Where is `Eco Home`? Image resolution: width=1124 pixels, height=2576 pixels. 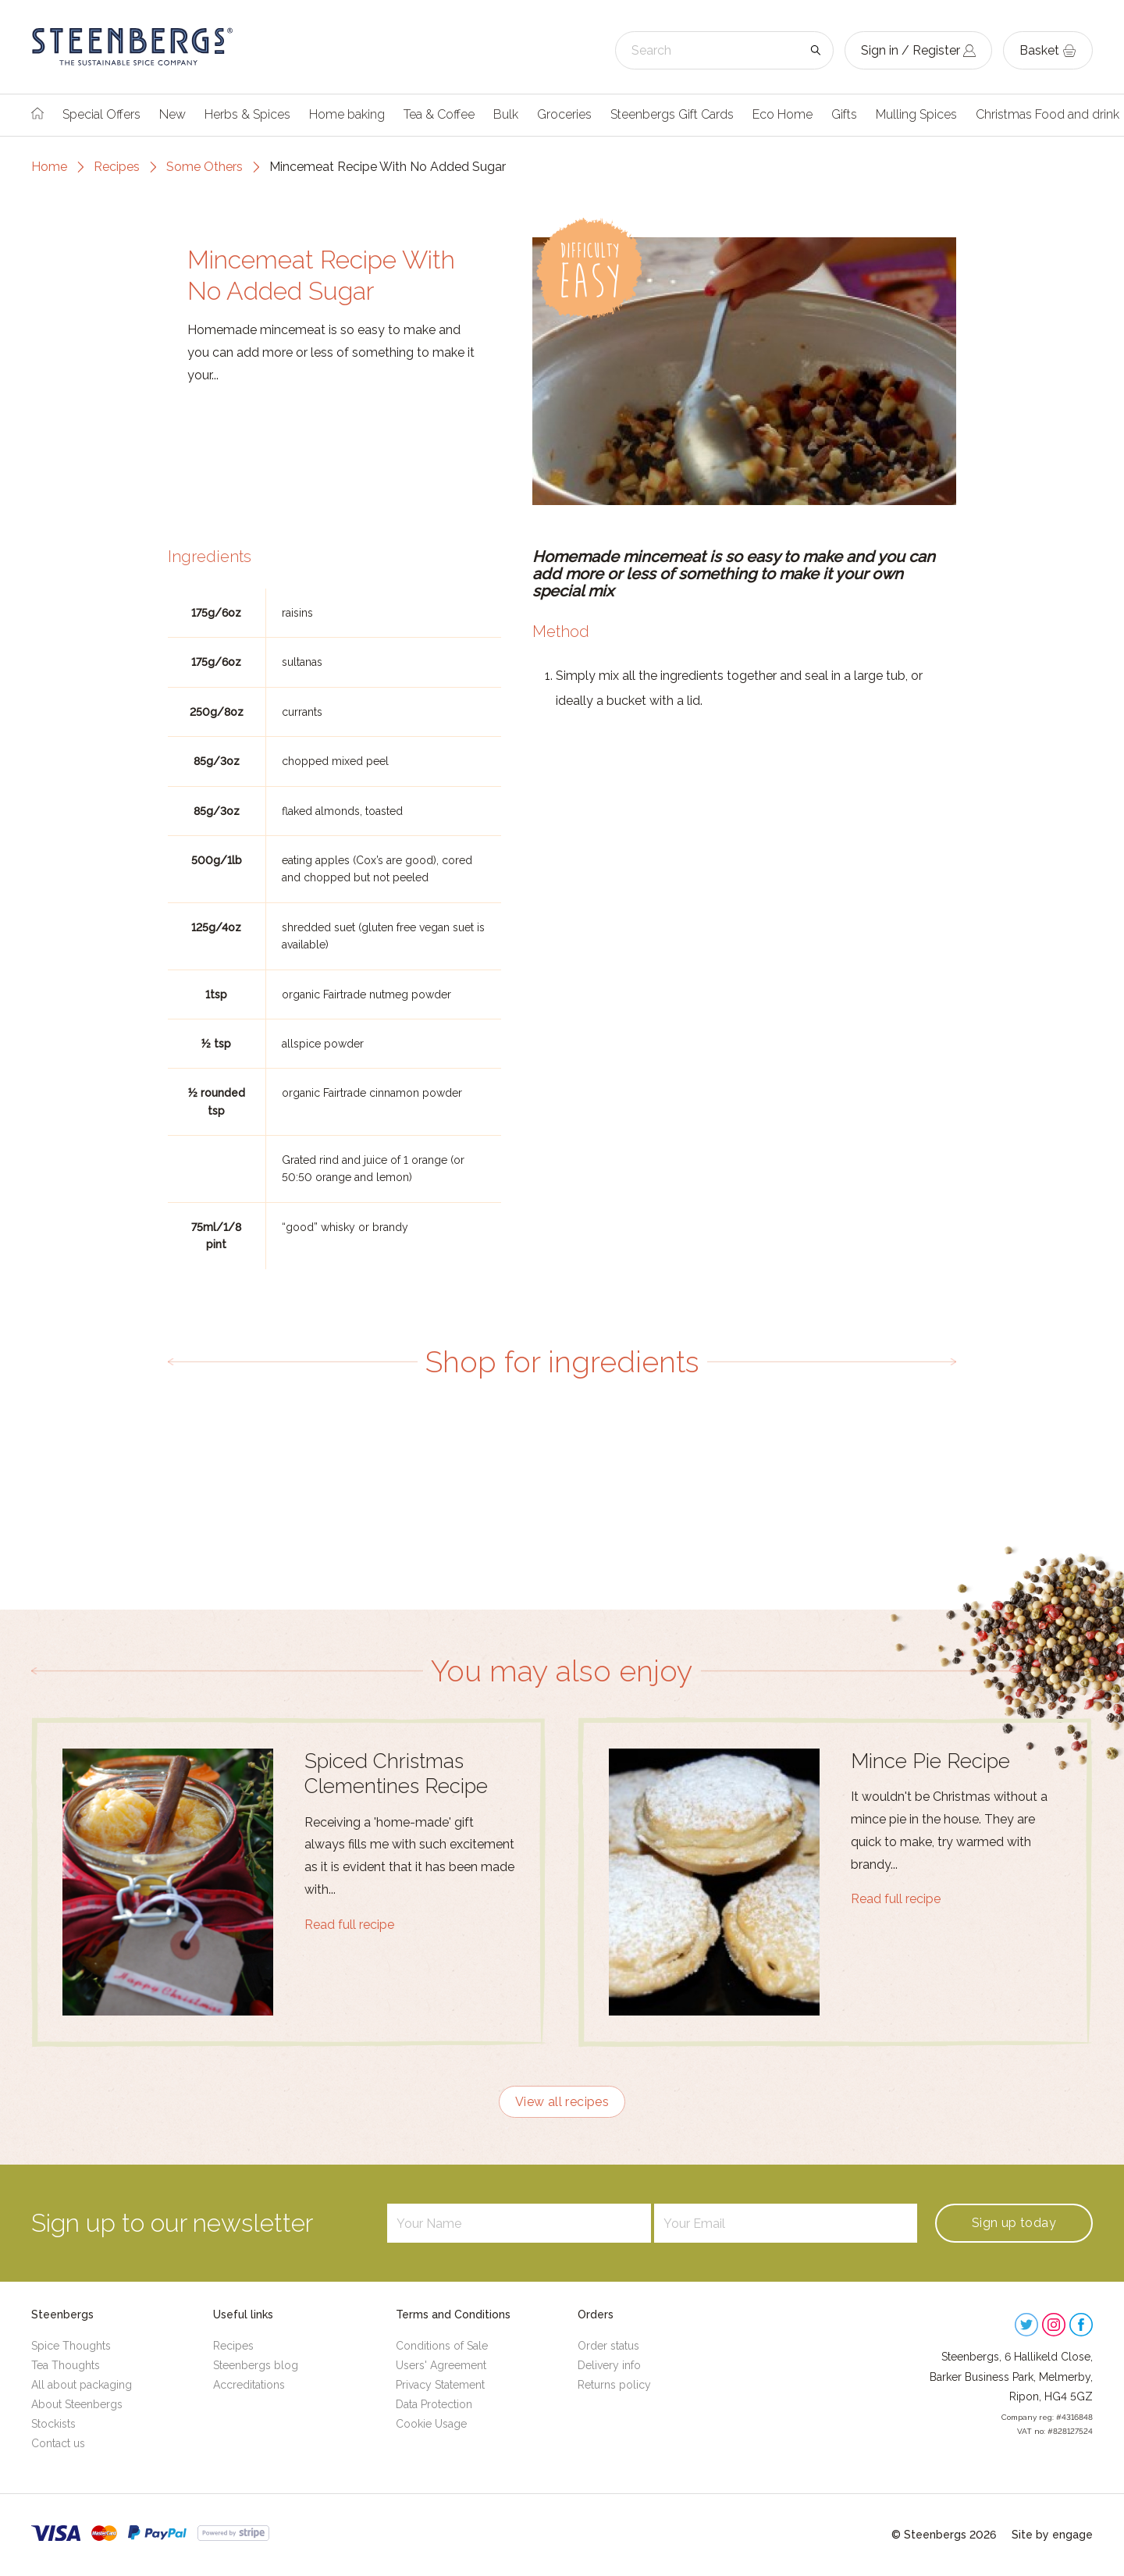
Eco Home is located at coordinates (782, 114).